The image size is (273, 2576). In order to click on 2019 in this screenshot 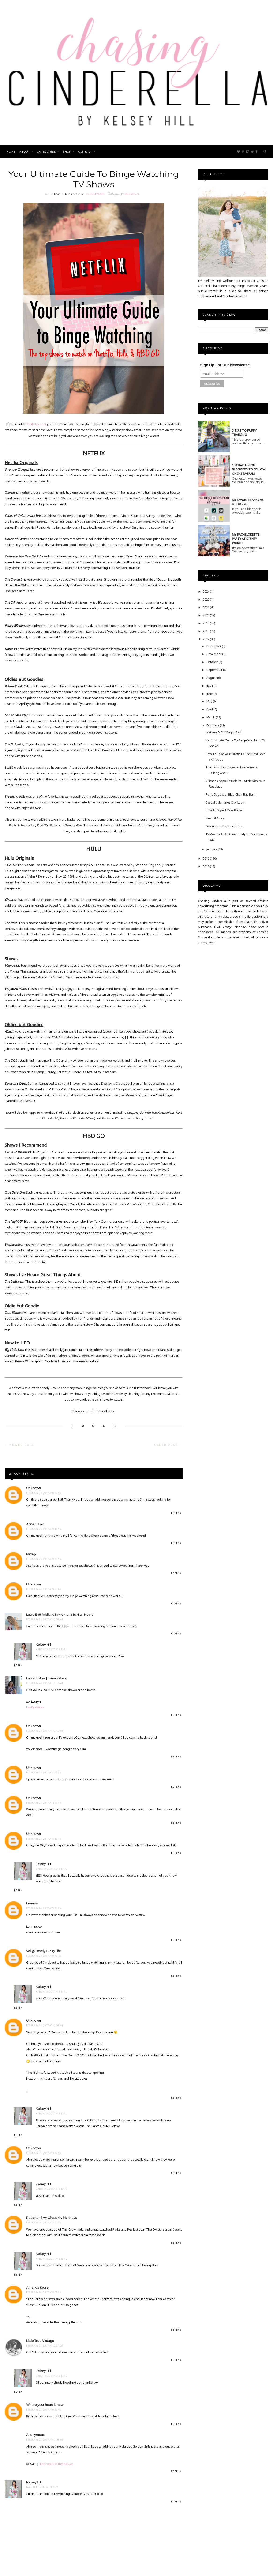, I will do `click(206, 623)`.